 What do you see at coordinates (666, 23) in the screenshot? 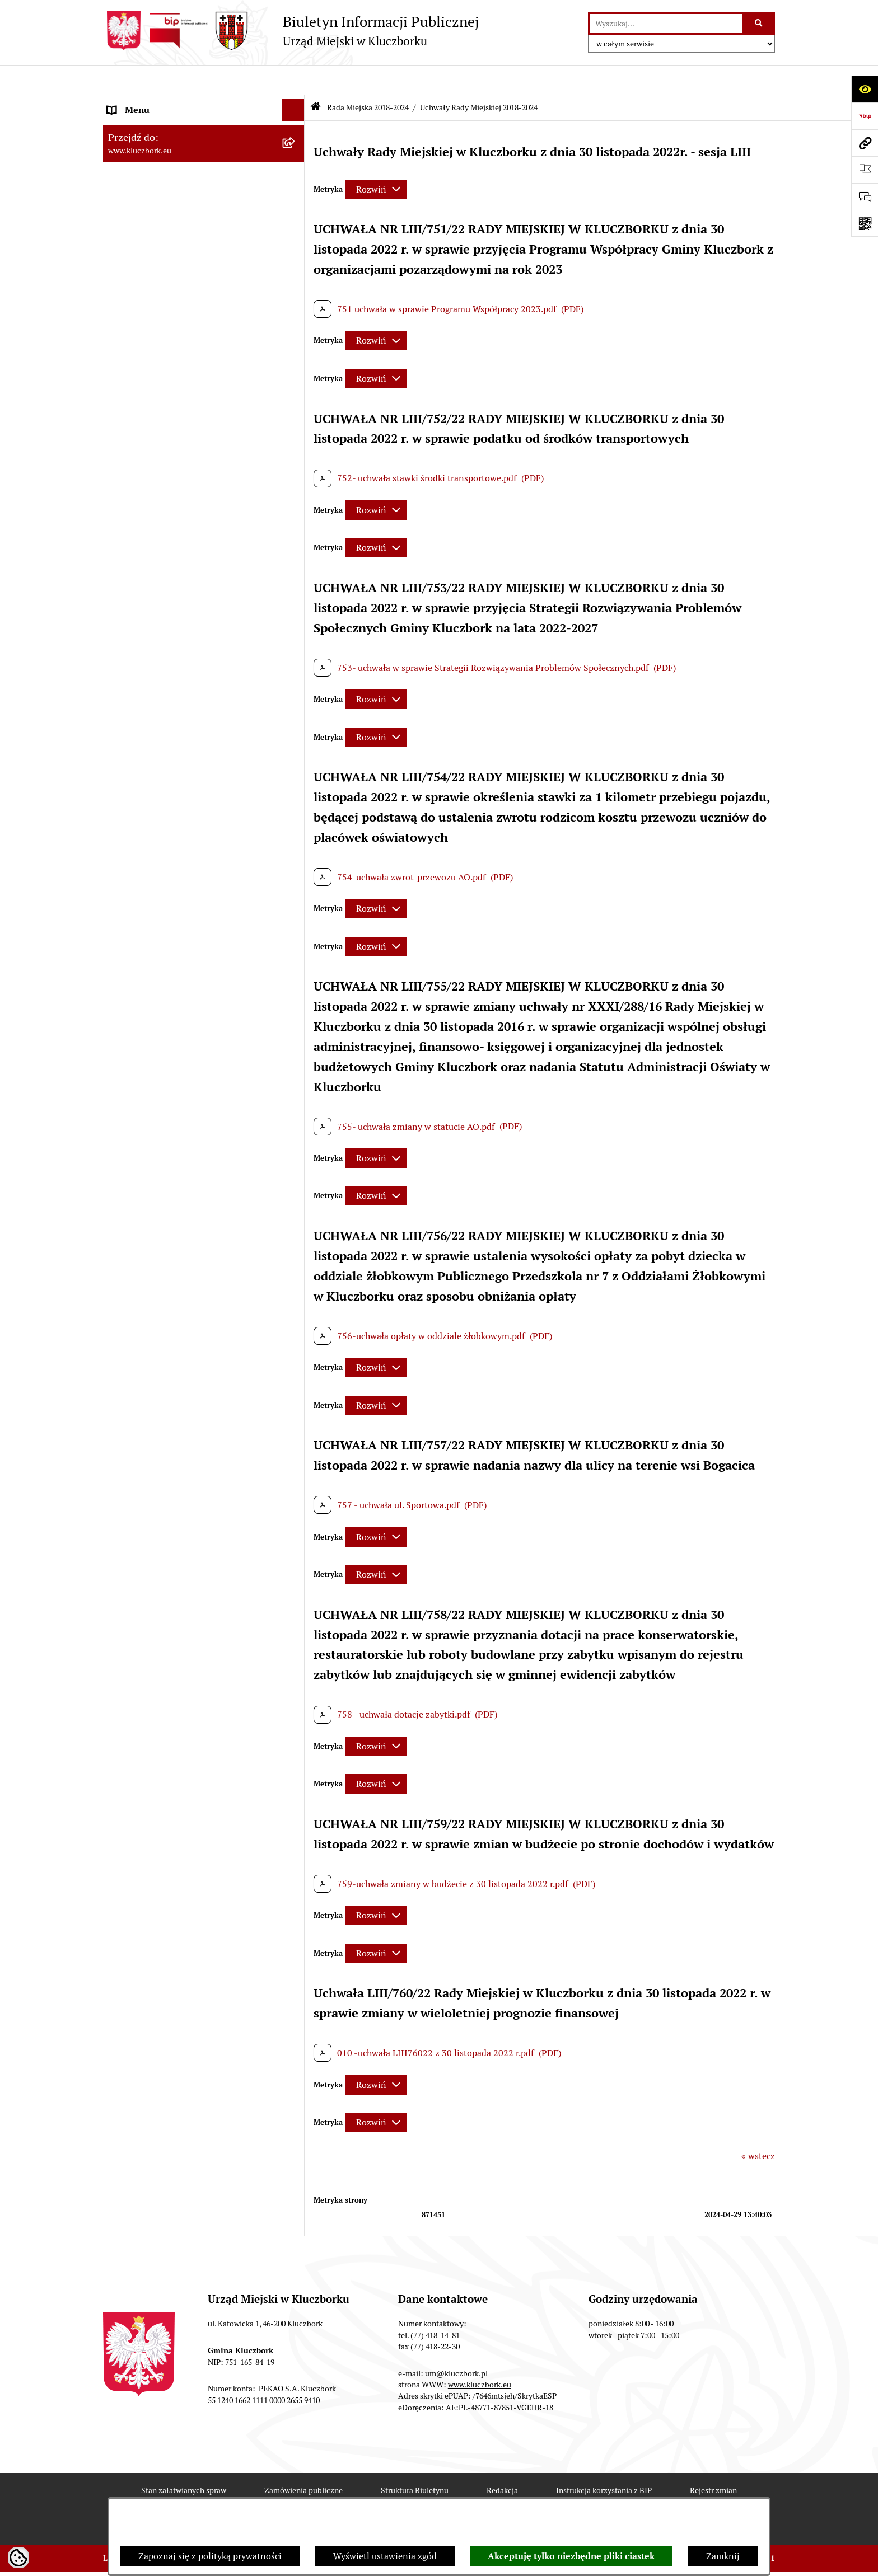
I see `[wprowadź frazę do wyszukania]` at bounding box center [666, 23].